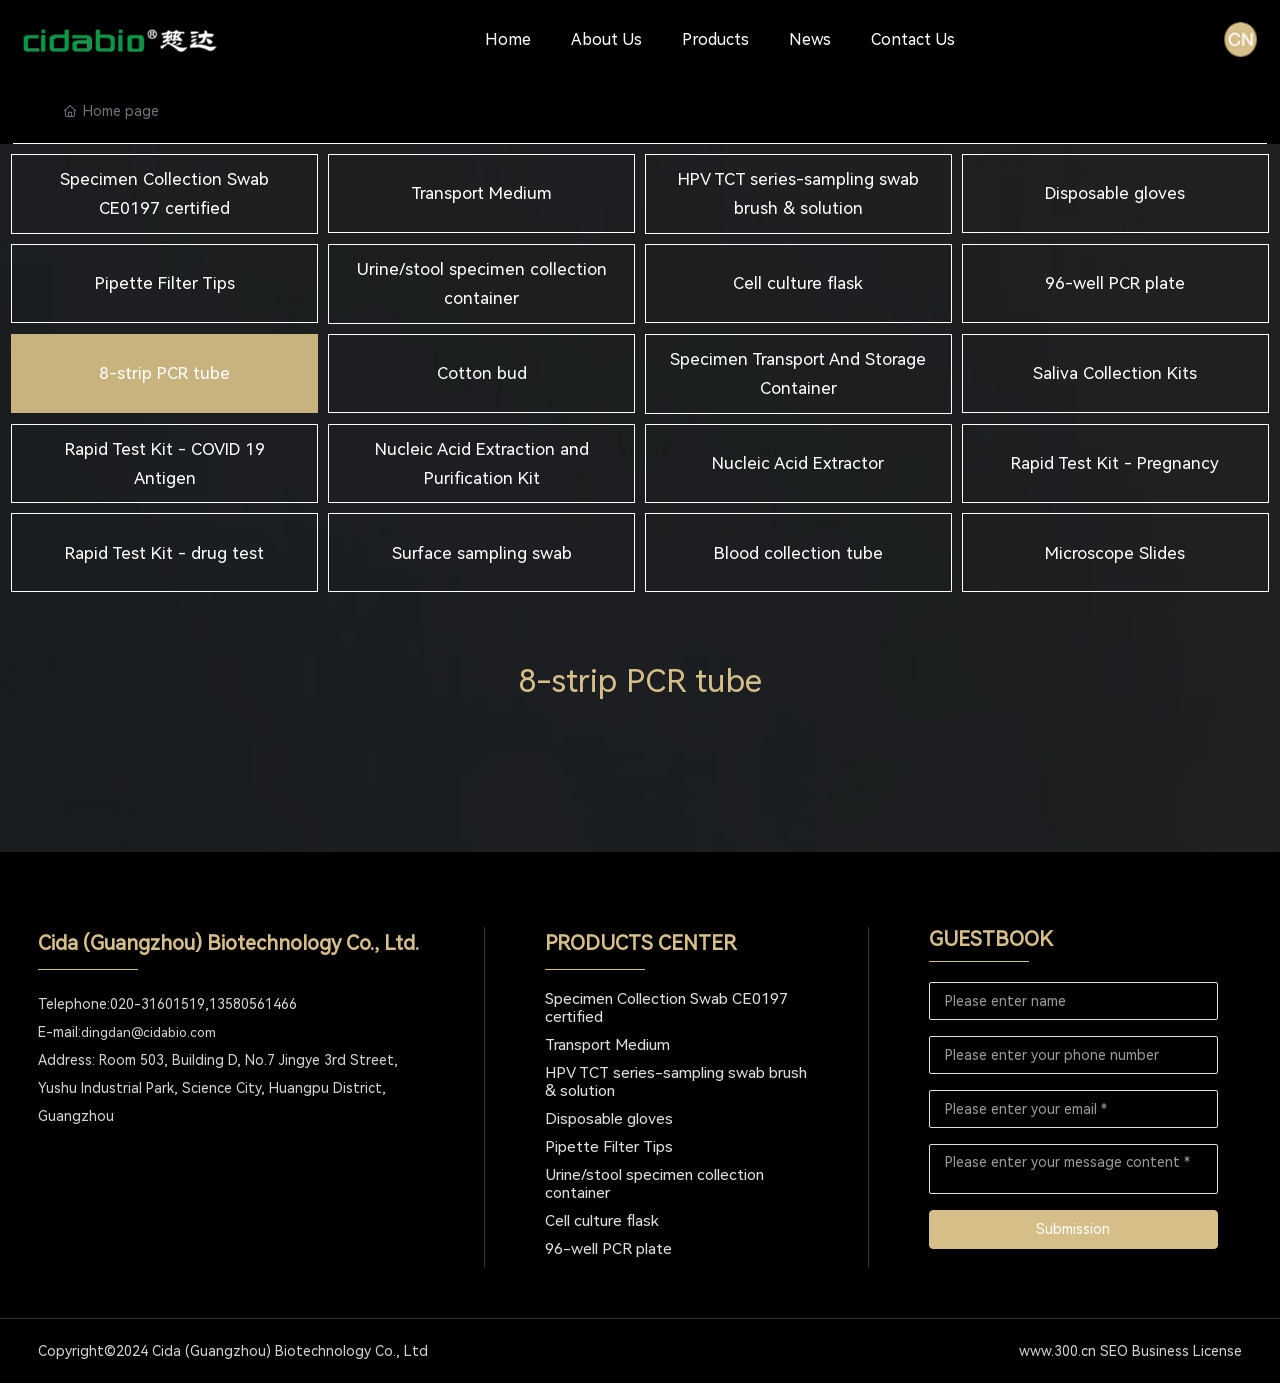  I want to click on 8-strip PCR tube, so click(164, 373).